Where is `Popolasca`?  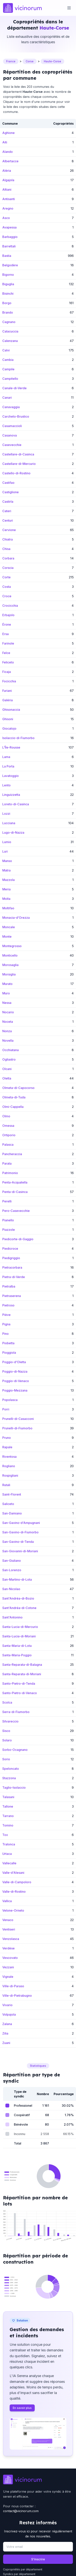 Popolasca is located at coordinates (10, 1400).